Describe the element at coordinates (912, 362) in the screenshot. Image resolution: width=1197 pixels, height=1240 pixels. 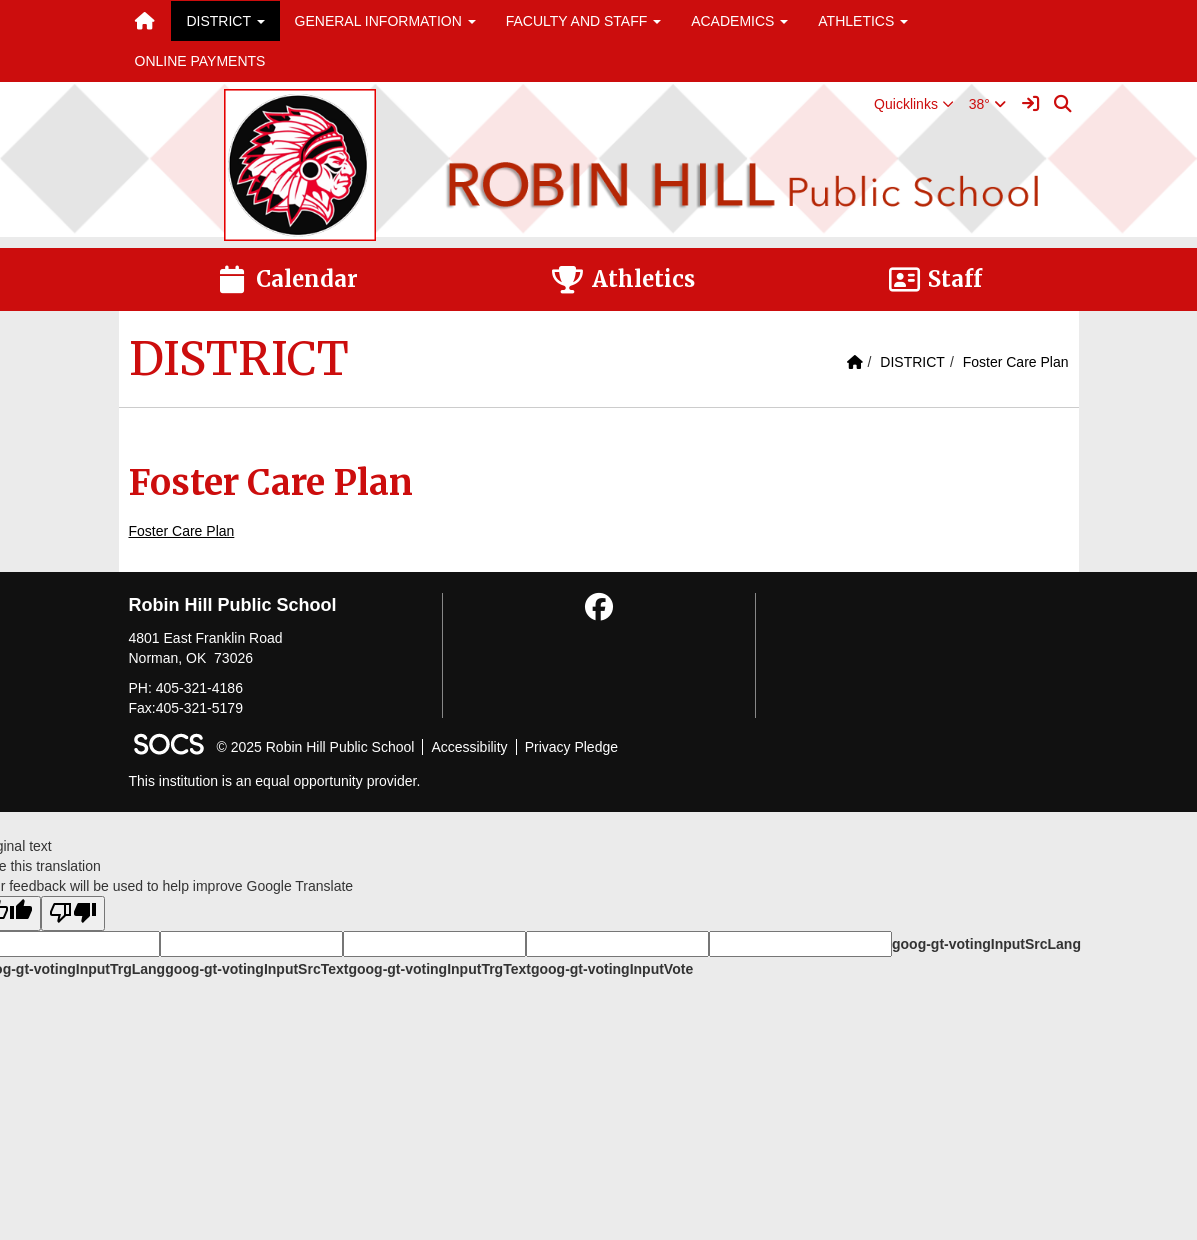
I see `DISTRICT` at that location.